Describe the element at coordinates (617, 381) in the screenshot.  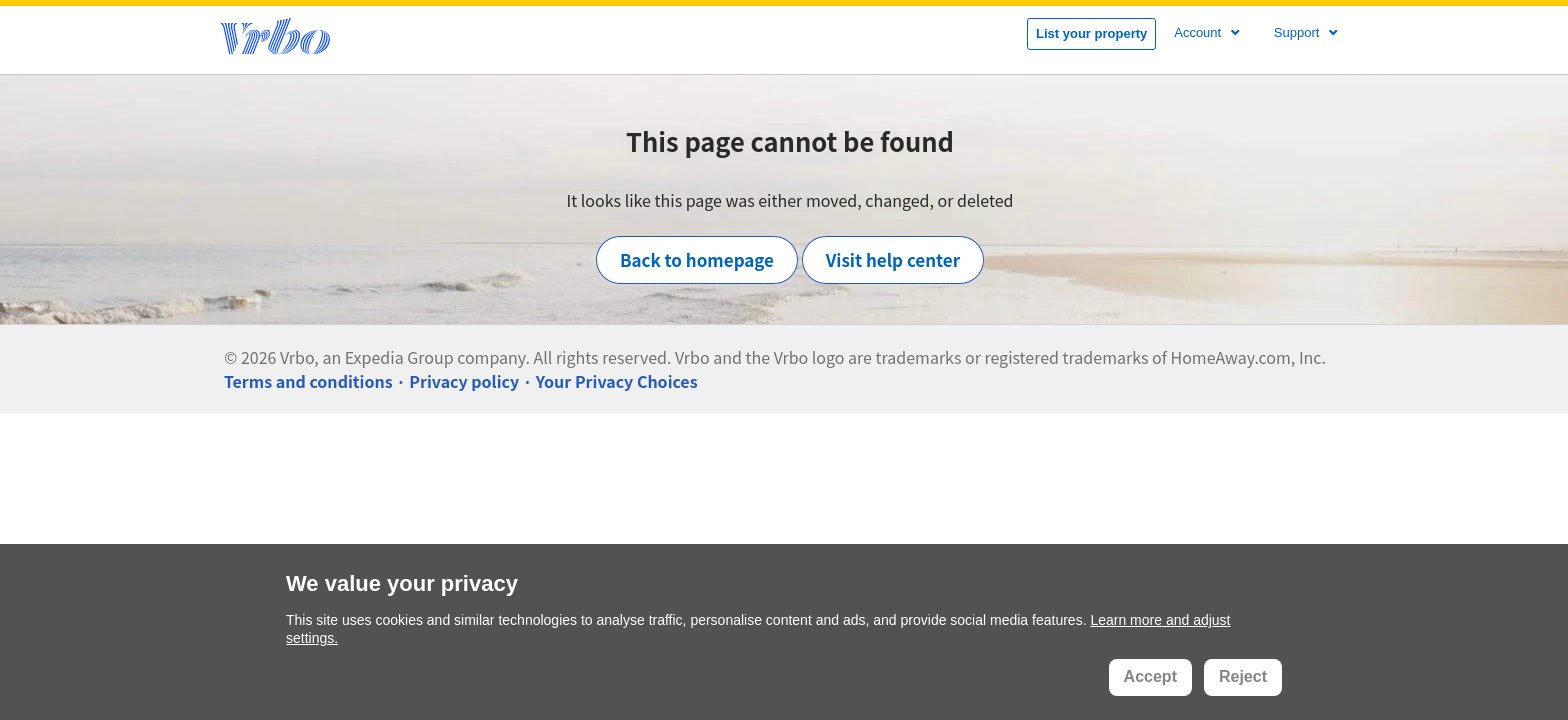
I see `Your Privacy Choices` at that location.